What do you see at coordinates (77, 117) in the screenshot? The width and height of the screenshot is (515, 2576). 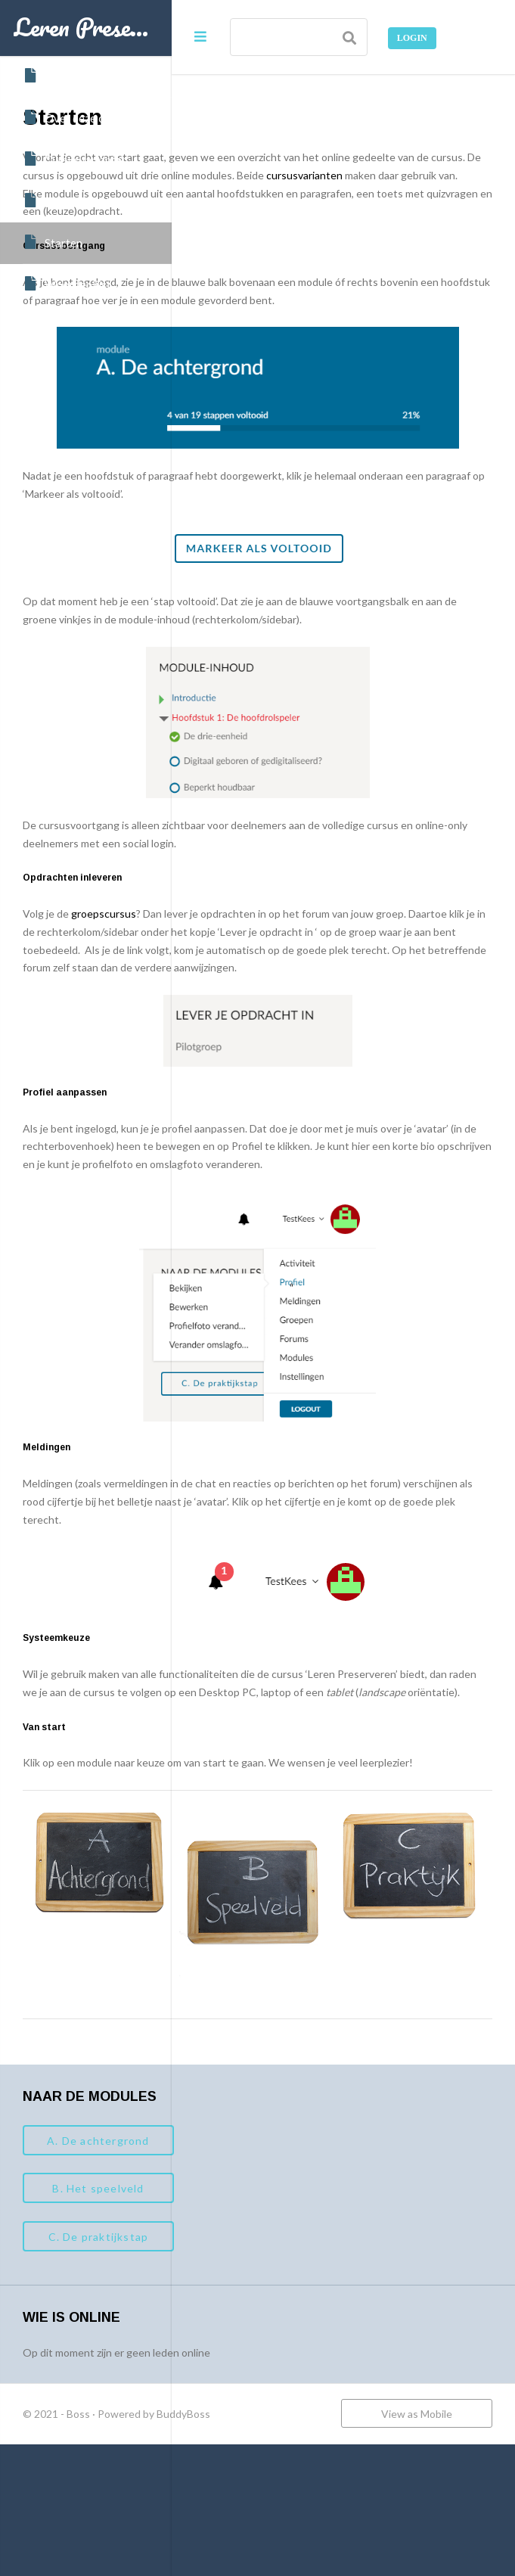 I see `Over deze cursus` at bounding box center [77, 117].